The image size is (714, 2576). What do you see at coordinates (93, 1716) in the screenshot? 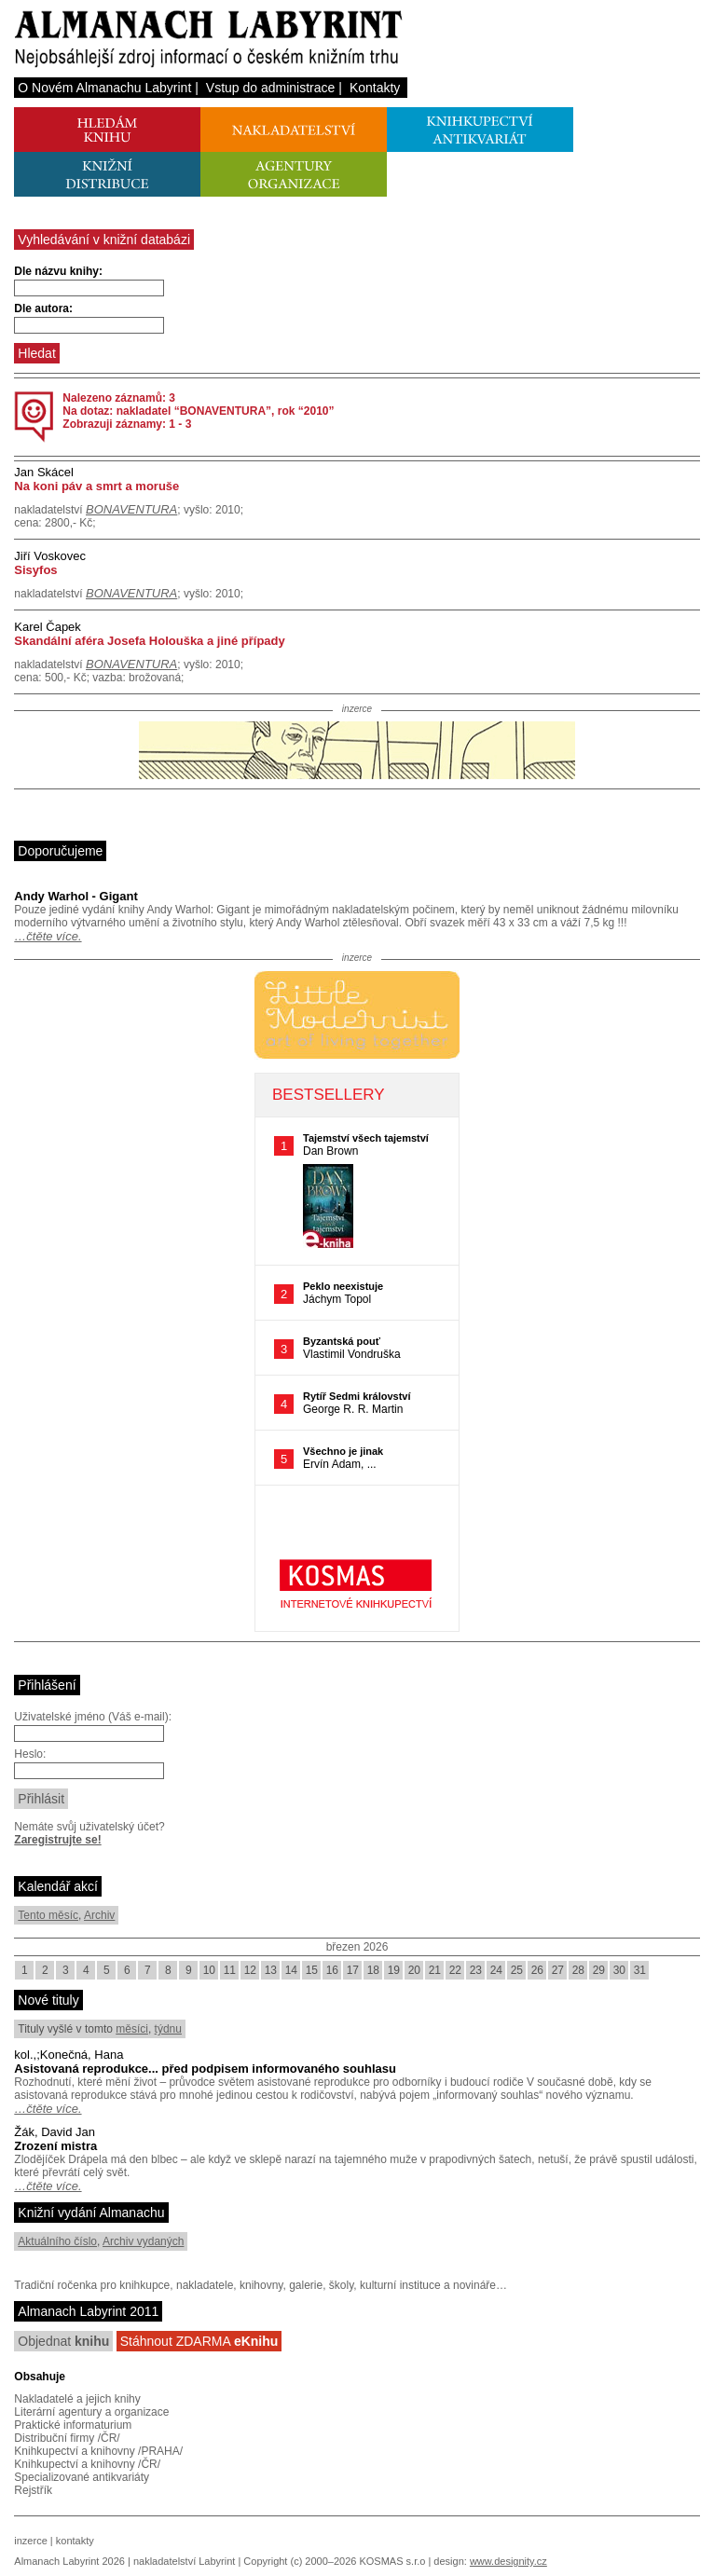
I see `Uživatelské jméno (Váš e-mail):` at bounding box center [93, 1716].